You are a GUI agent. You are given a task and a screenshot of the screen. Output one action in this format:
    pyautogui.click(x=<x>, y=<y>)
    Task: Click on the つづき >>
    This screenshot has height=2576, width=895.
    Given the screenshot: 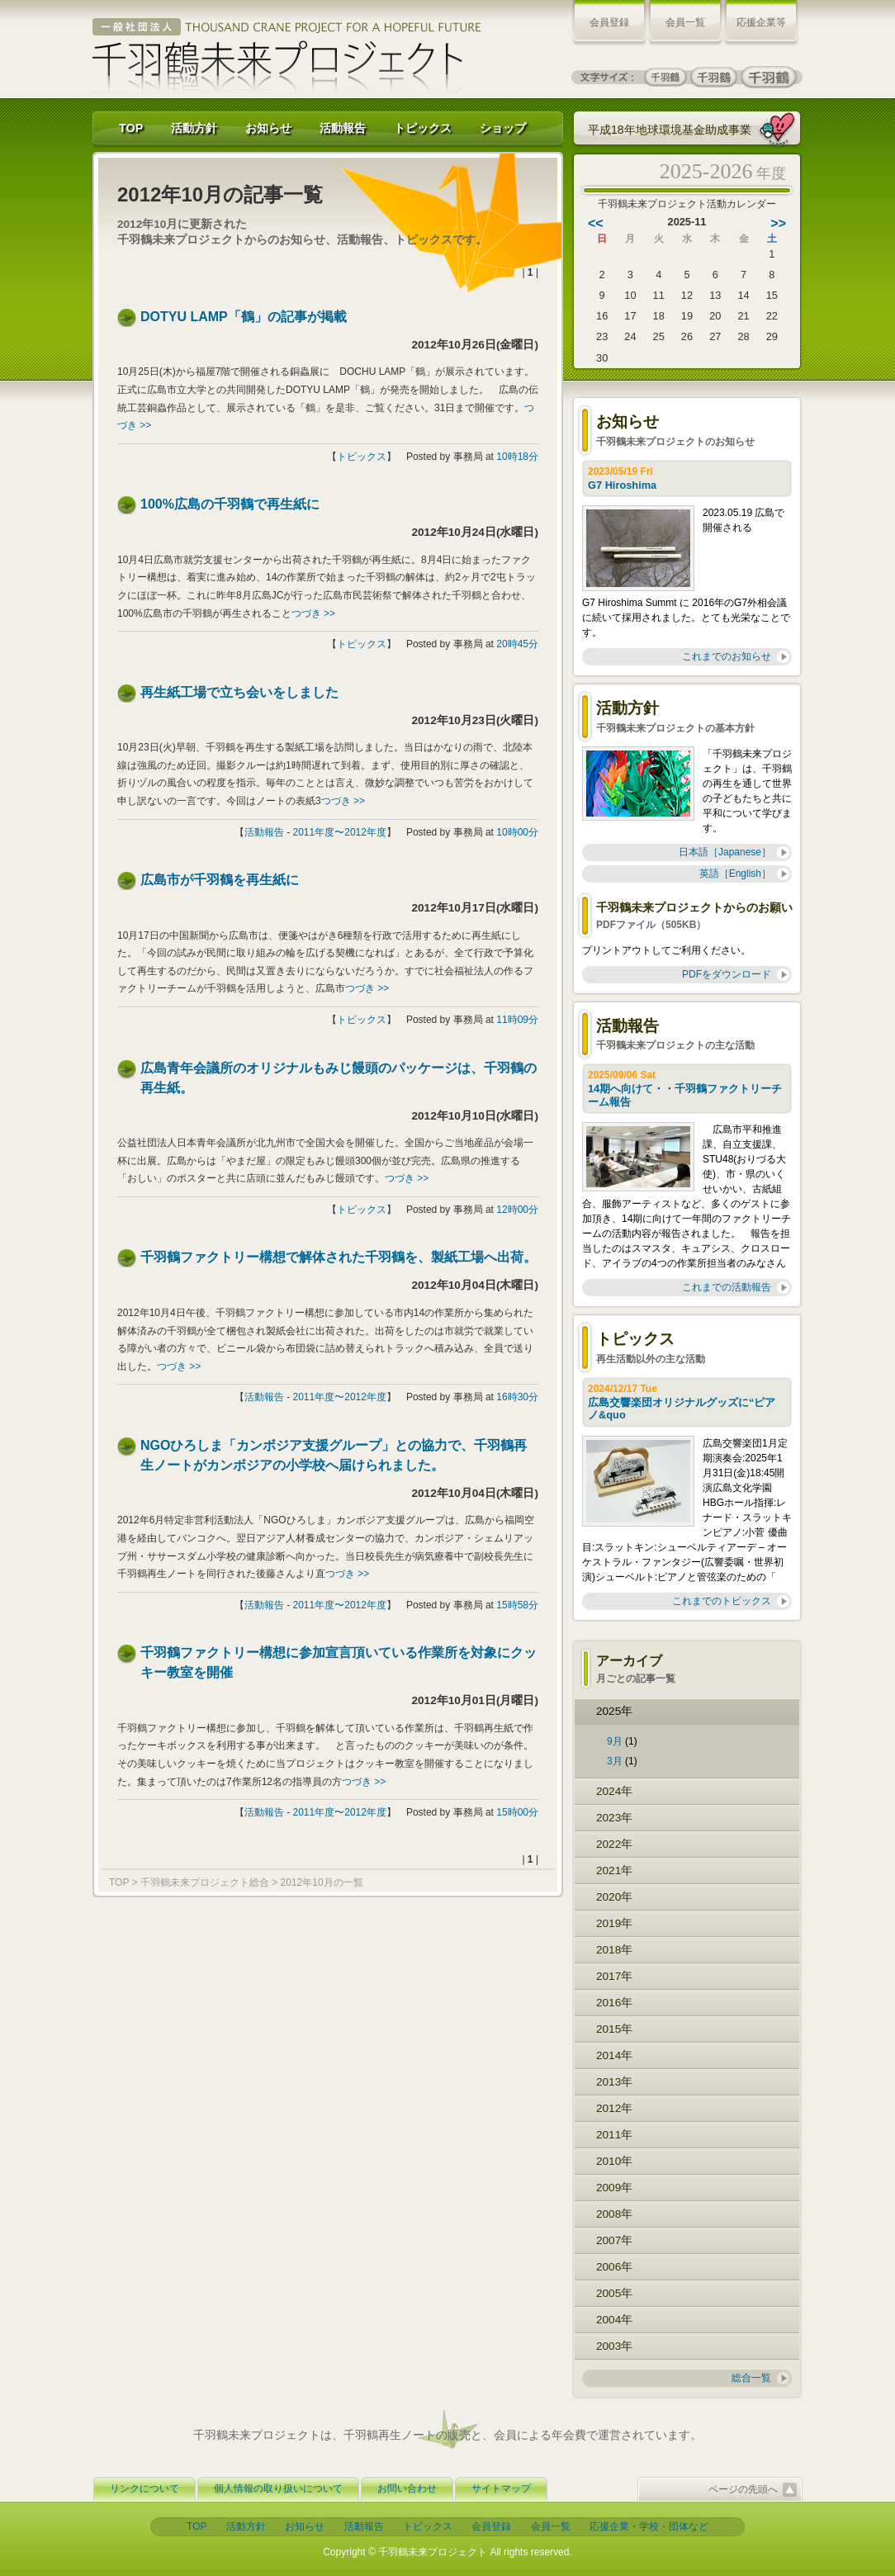 What is the action you would take?
    pyautogui.click(x=313, y=613)
    